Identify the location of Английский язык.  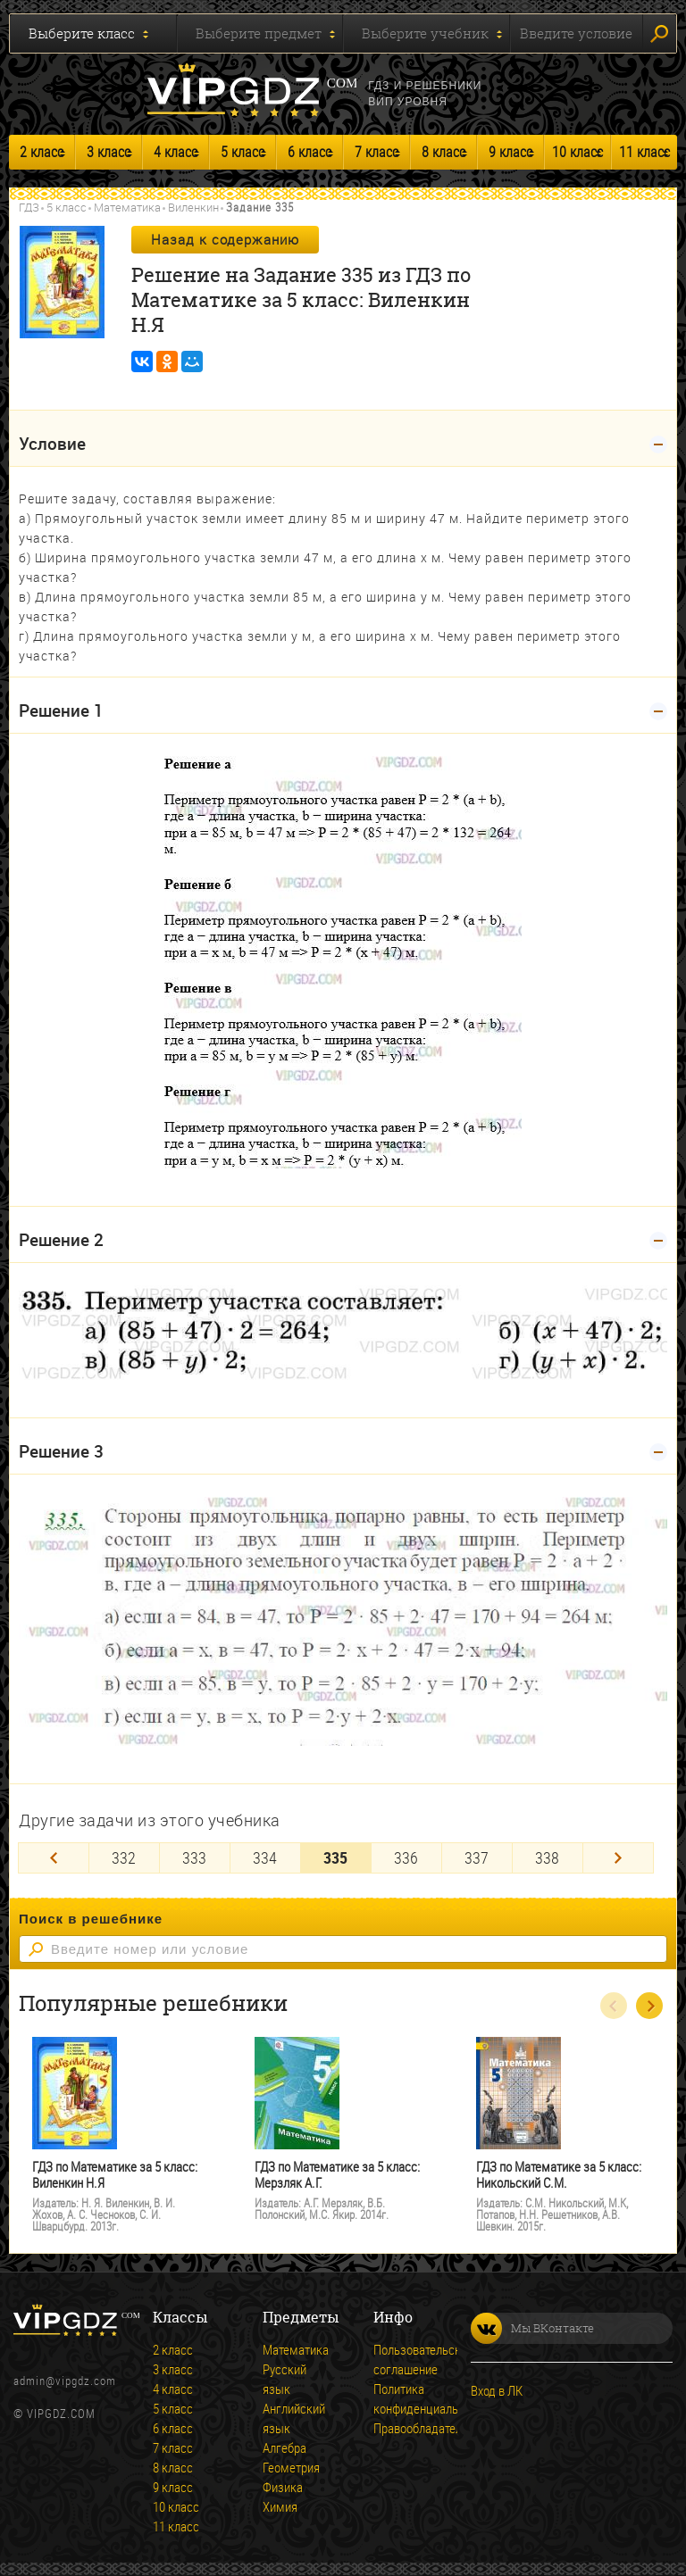
(288, 2418).